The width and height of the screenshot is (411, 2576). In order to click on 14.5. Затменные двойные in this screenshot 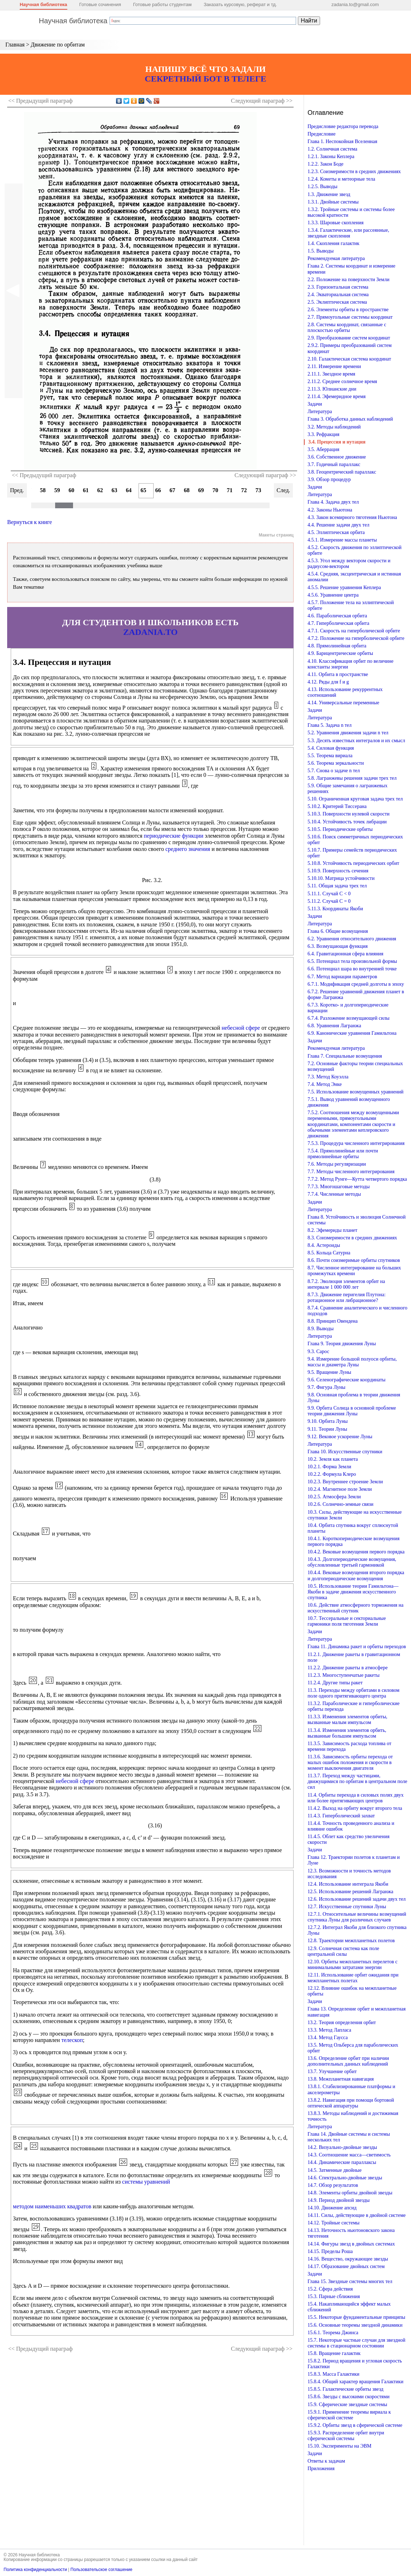, I will do `click(335, 2170)`.